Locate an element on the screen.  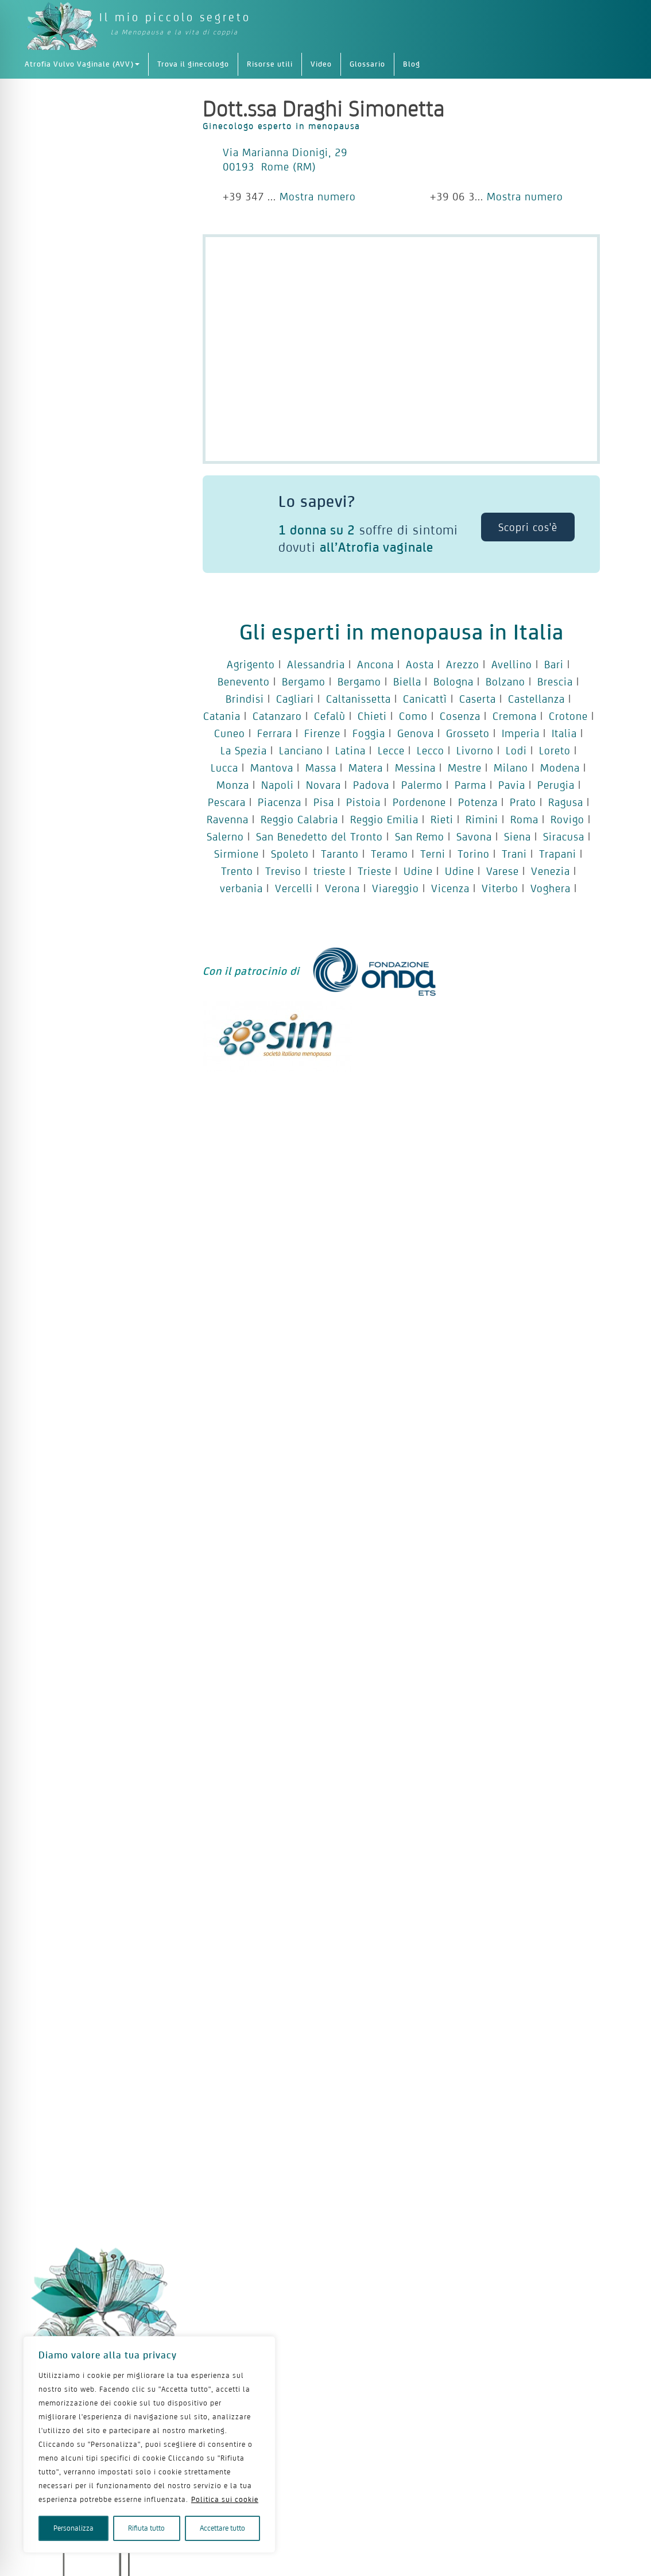
Trieste is located at coordinates (375, 871).